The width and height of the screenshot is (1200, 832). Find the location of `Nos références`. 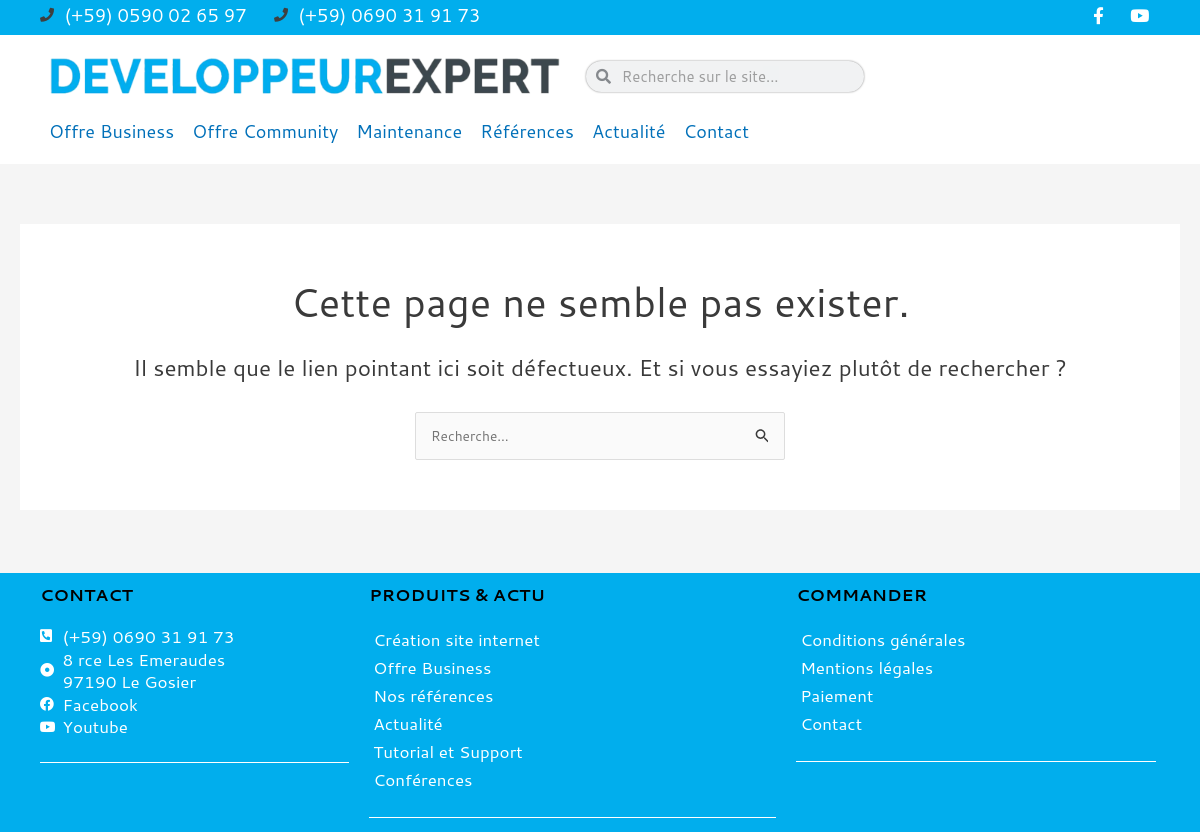

Nos références is located at coordinates (433, 695).